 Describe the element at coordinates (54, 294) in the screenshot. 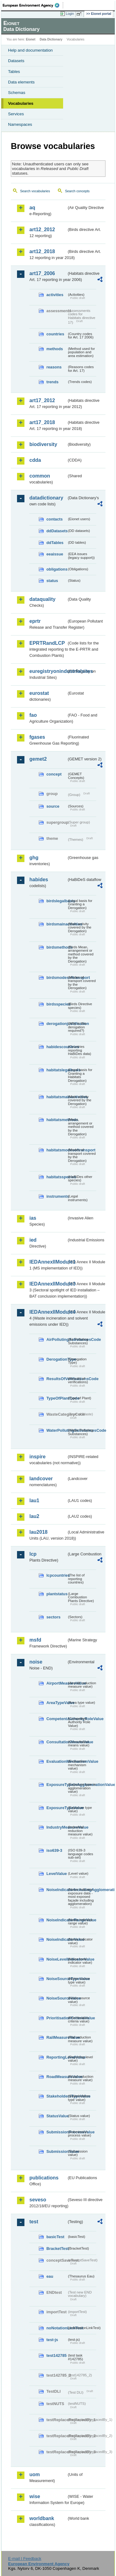

I see `activities` at that location.